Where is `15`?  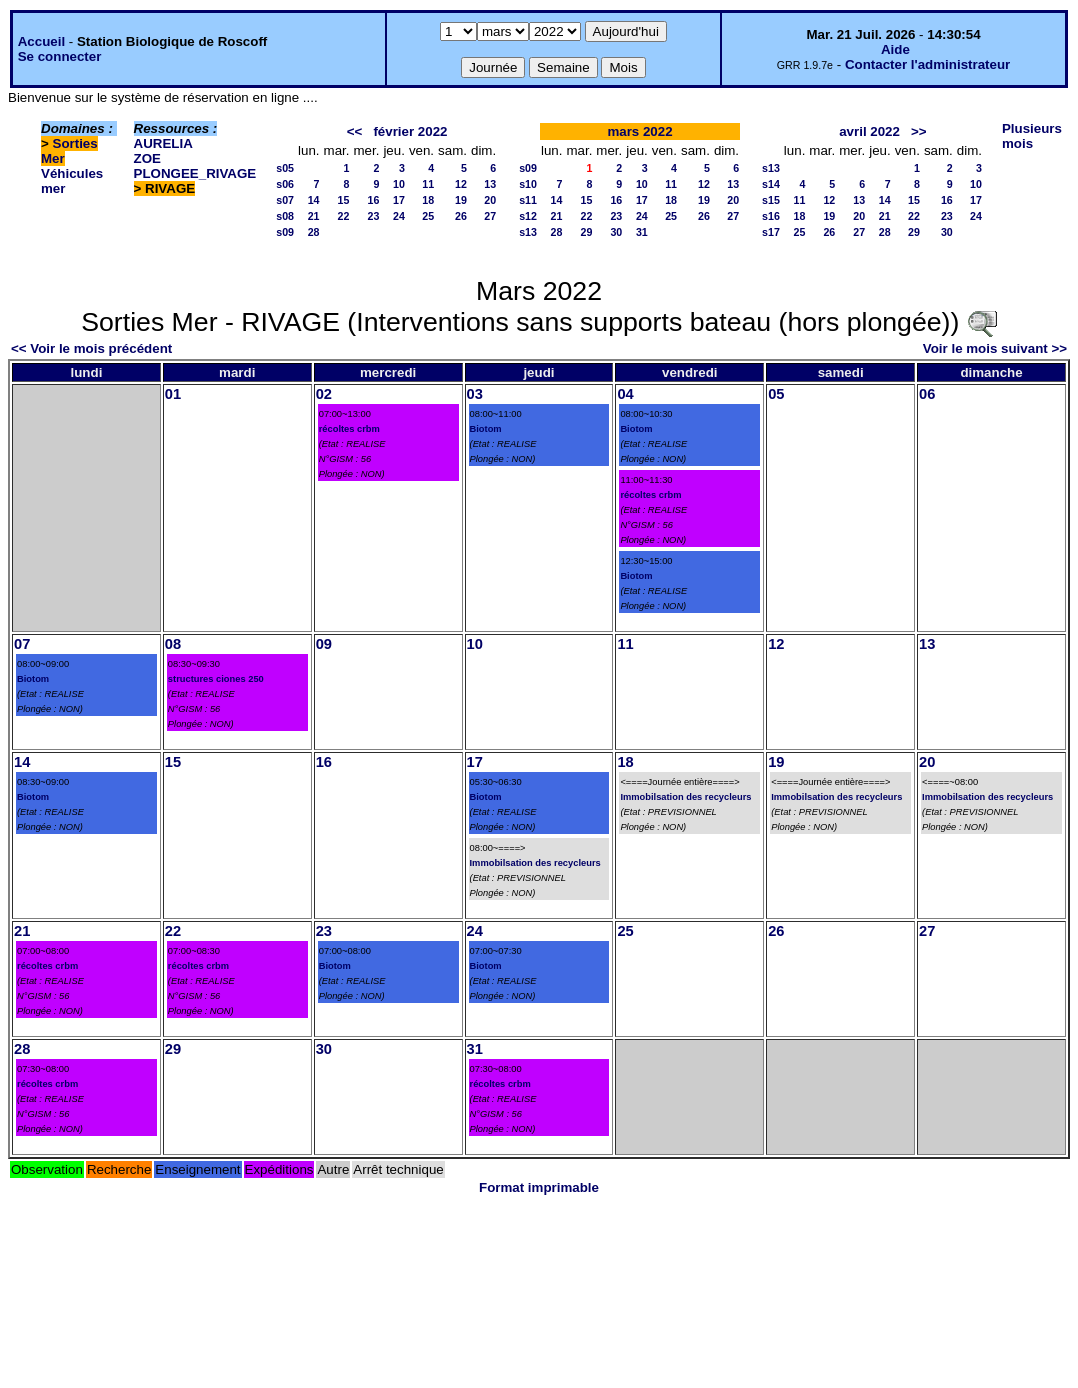
15 is located at coordinates (344, 200).